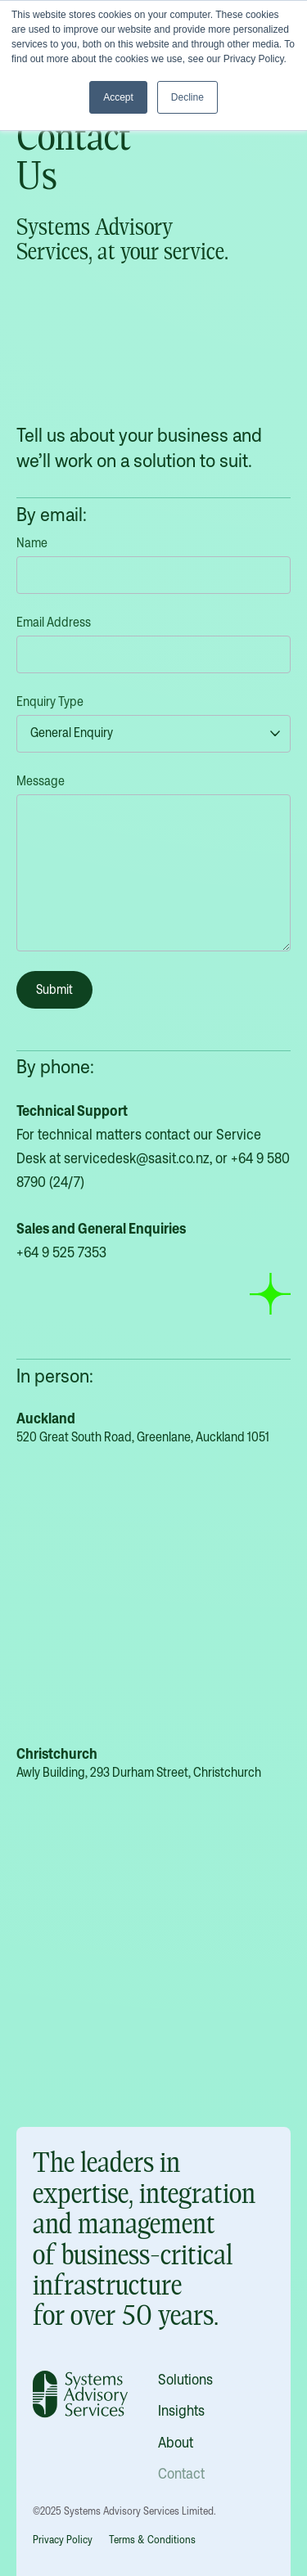 The height and width of the screenshot is (2576, 307). I want to click on servicedesk@sasit.co.nz, so click(137, 1158).